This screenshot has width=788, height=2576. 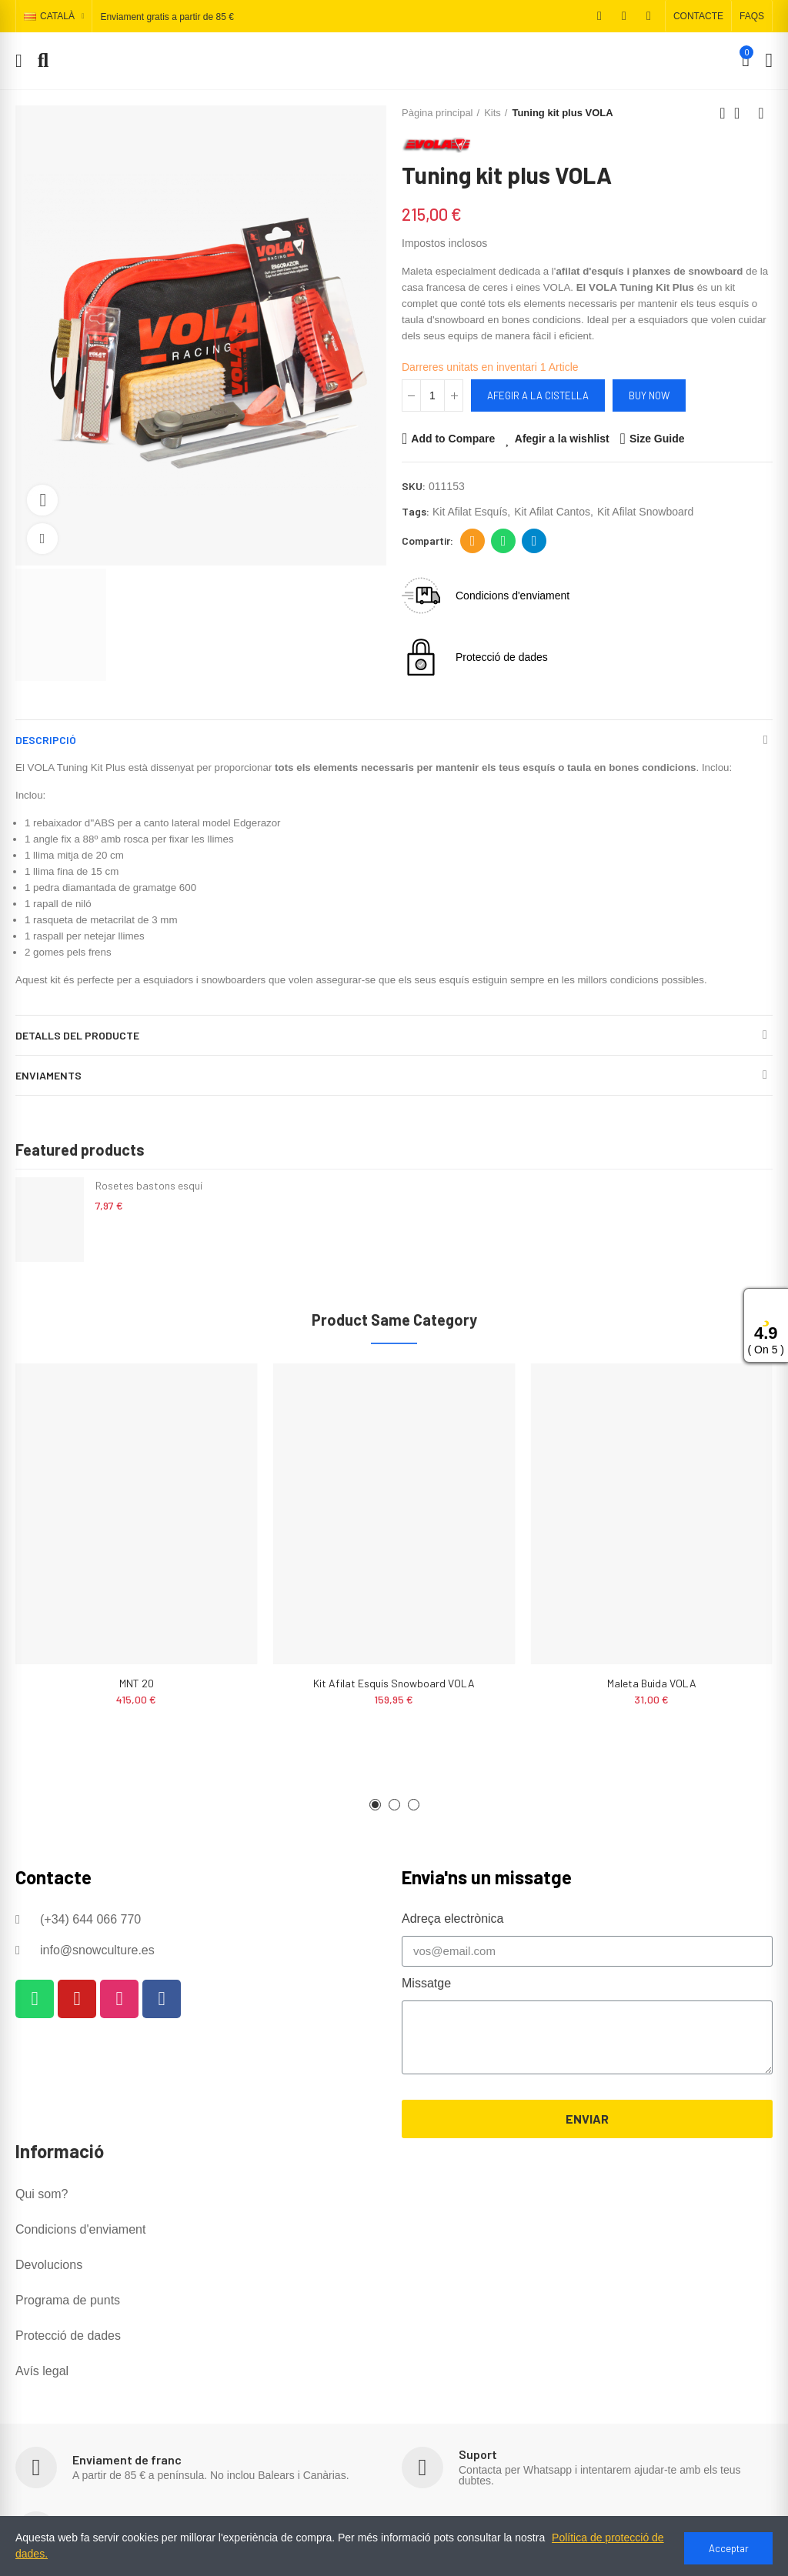 I want to click on Missatge, so click(x=426, y=1983).